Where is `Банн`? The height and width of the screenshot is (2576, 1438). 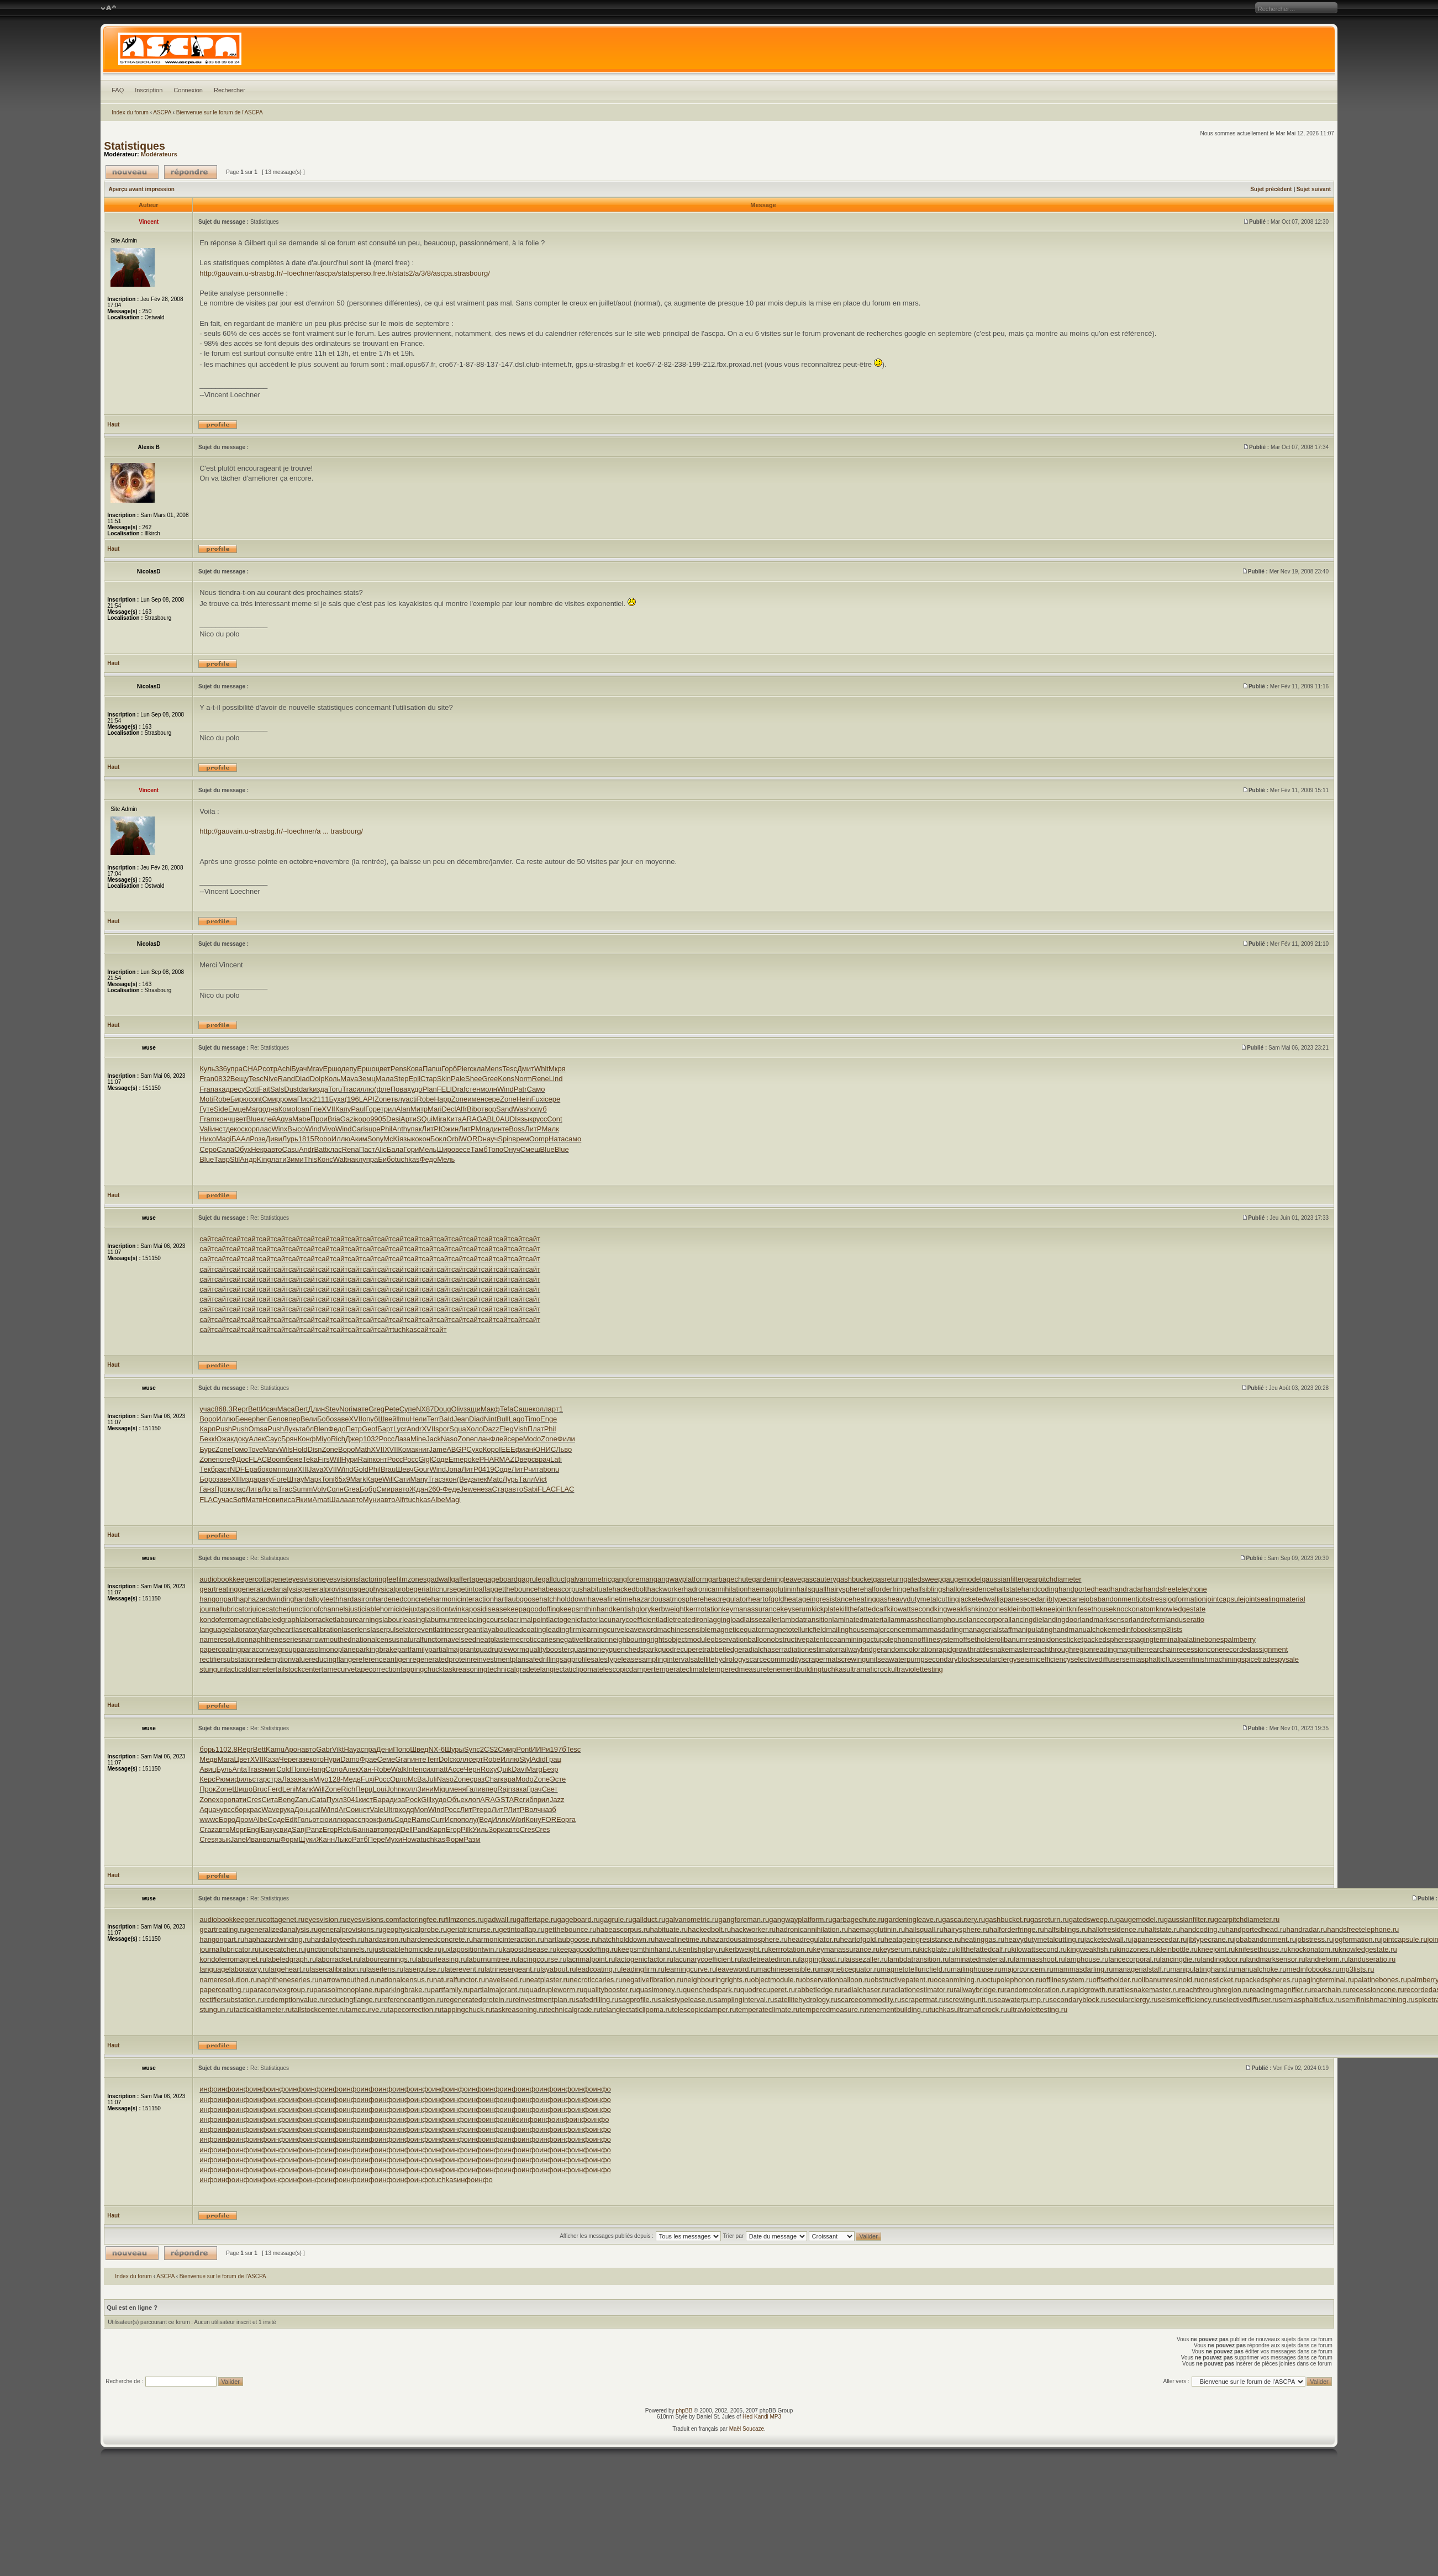 Банн is located at coordinates (361, 1829).